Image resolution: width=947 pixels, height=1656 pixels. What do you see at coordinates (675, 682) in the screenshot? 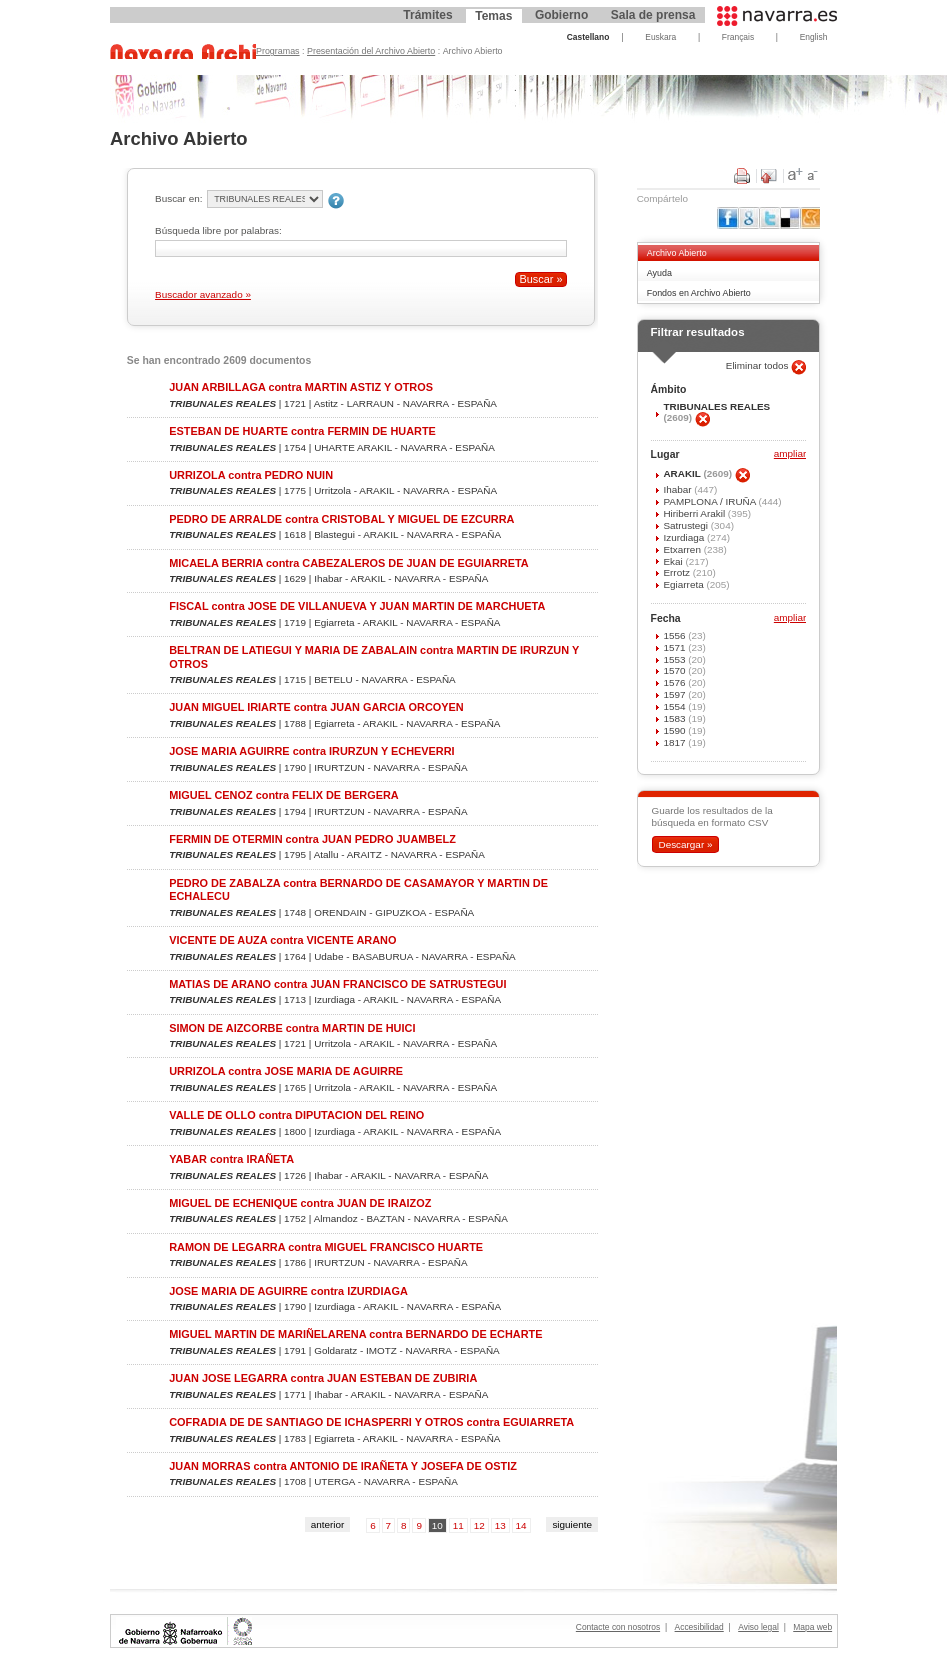
I see `1576` at bounding box center [675, 682].